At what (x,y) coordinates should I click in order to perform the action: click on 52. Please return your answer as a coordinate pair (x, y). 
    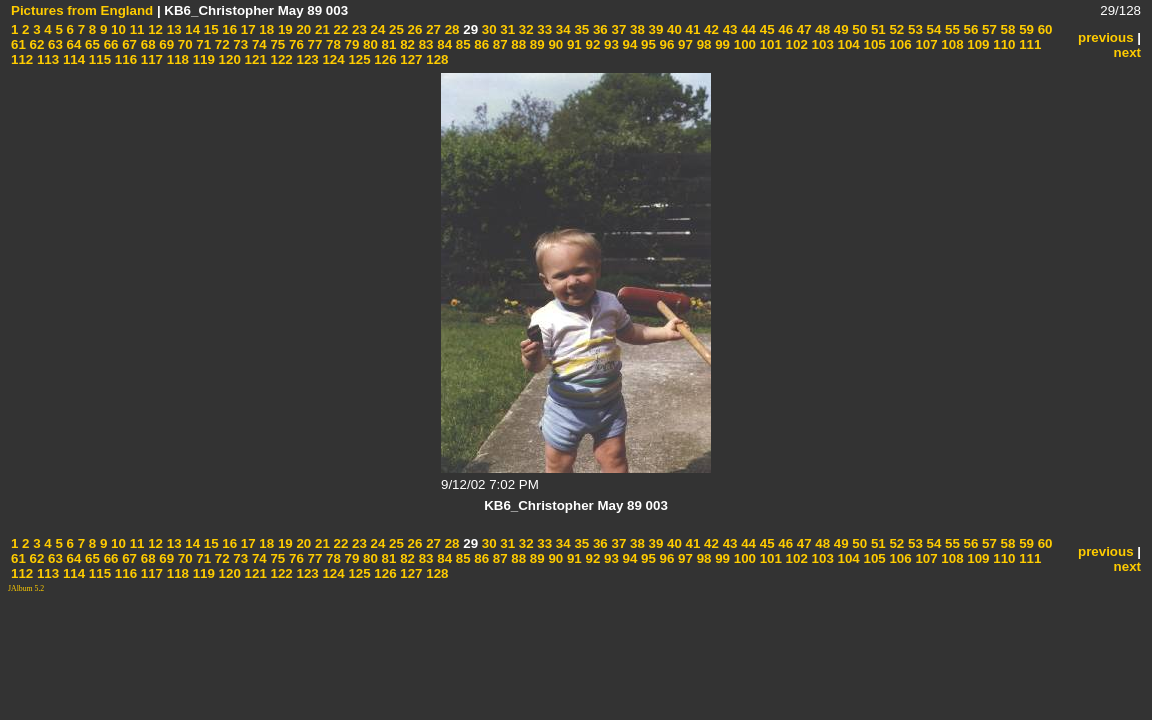
    Looking at the image, I should click on (895, 29).